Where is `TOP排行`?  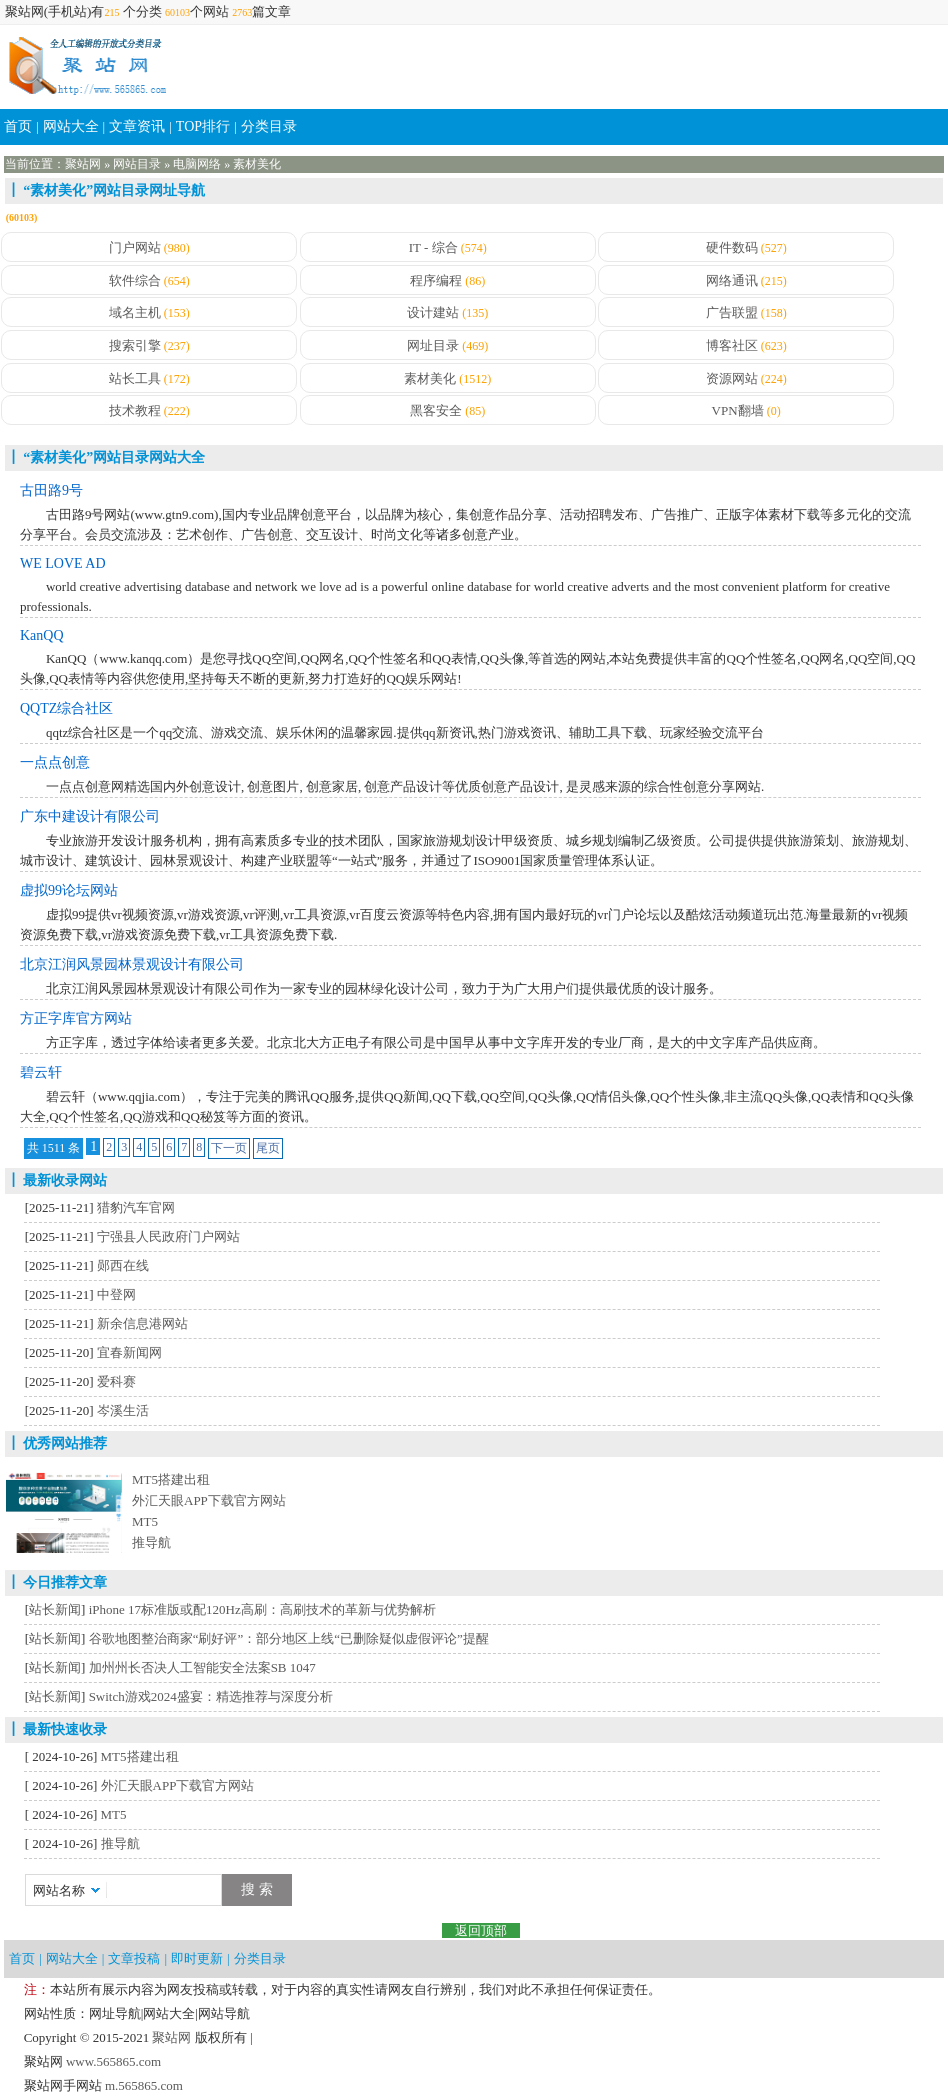
TOP排行 is located at coordinates (203, 126).